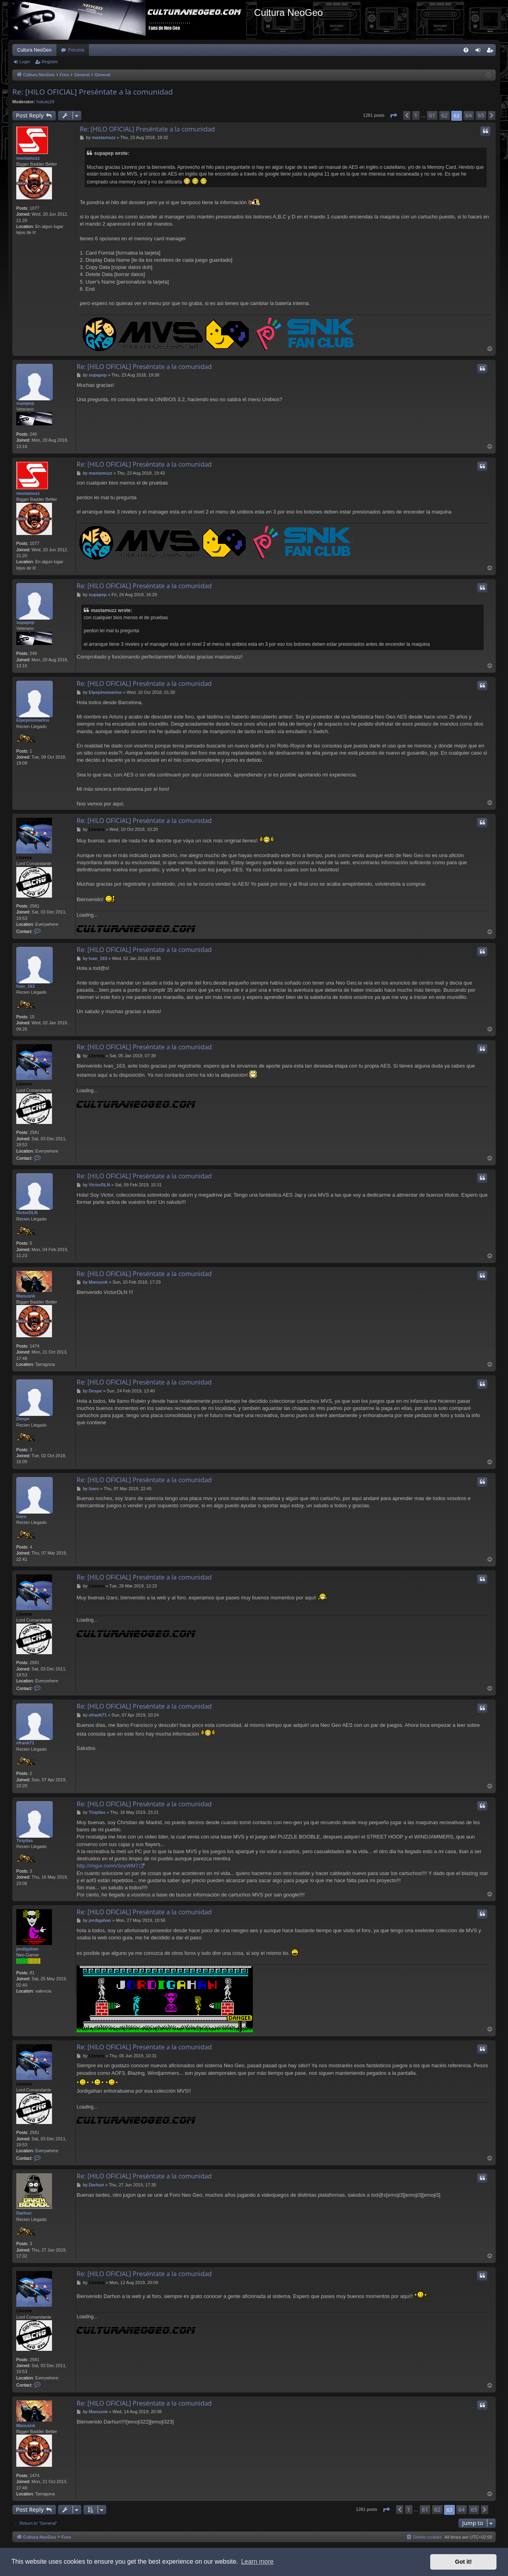 This screenshot has width=508, height=2576. What do you see at coordinates (27, 1212) in the screenshot?
I see `VictorDLN` at bounding box center [27, 1212].